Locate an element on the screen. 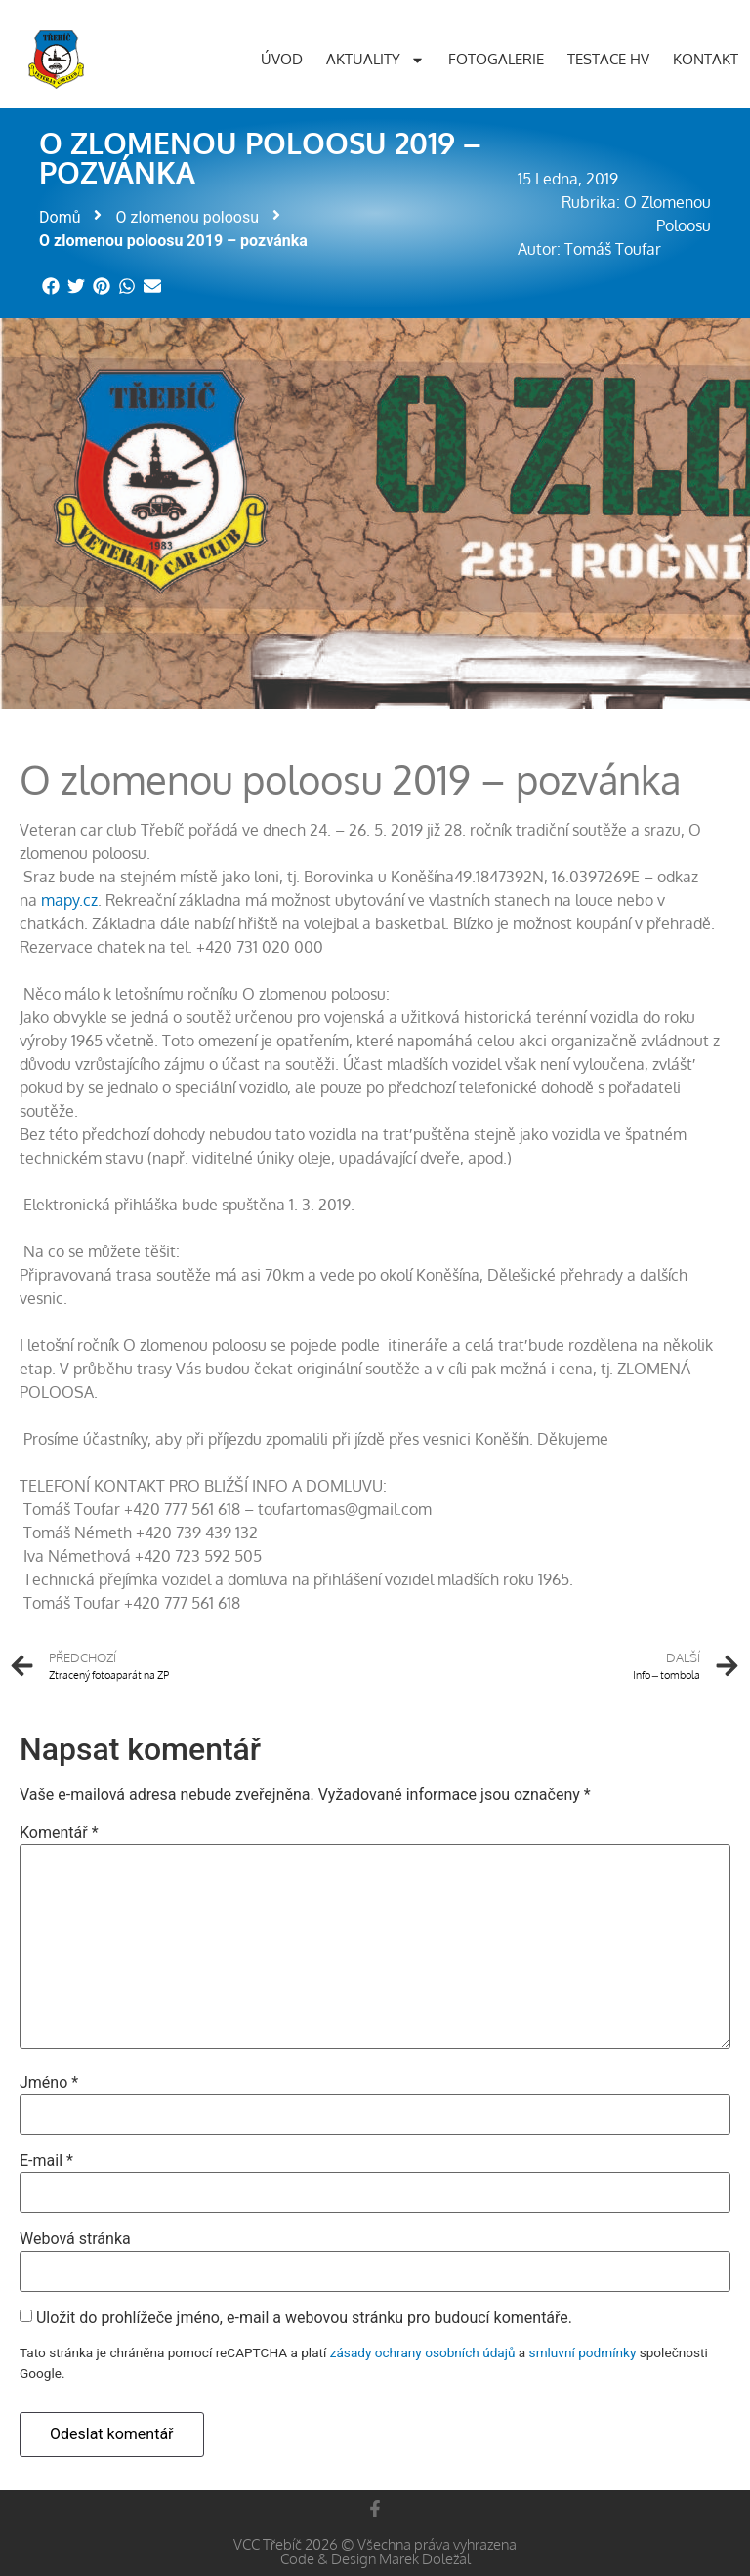  mapy.cz is located at coordinates (69, 900).